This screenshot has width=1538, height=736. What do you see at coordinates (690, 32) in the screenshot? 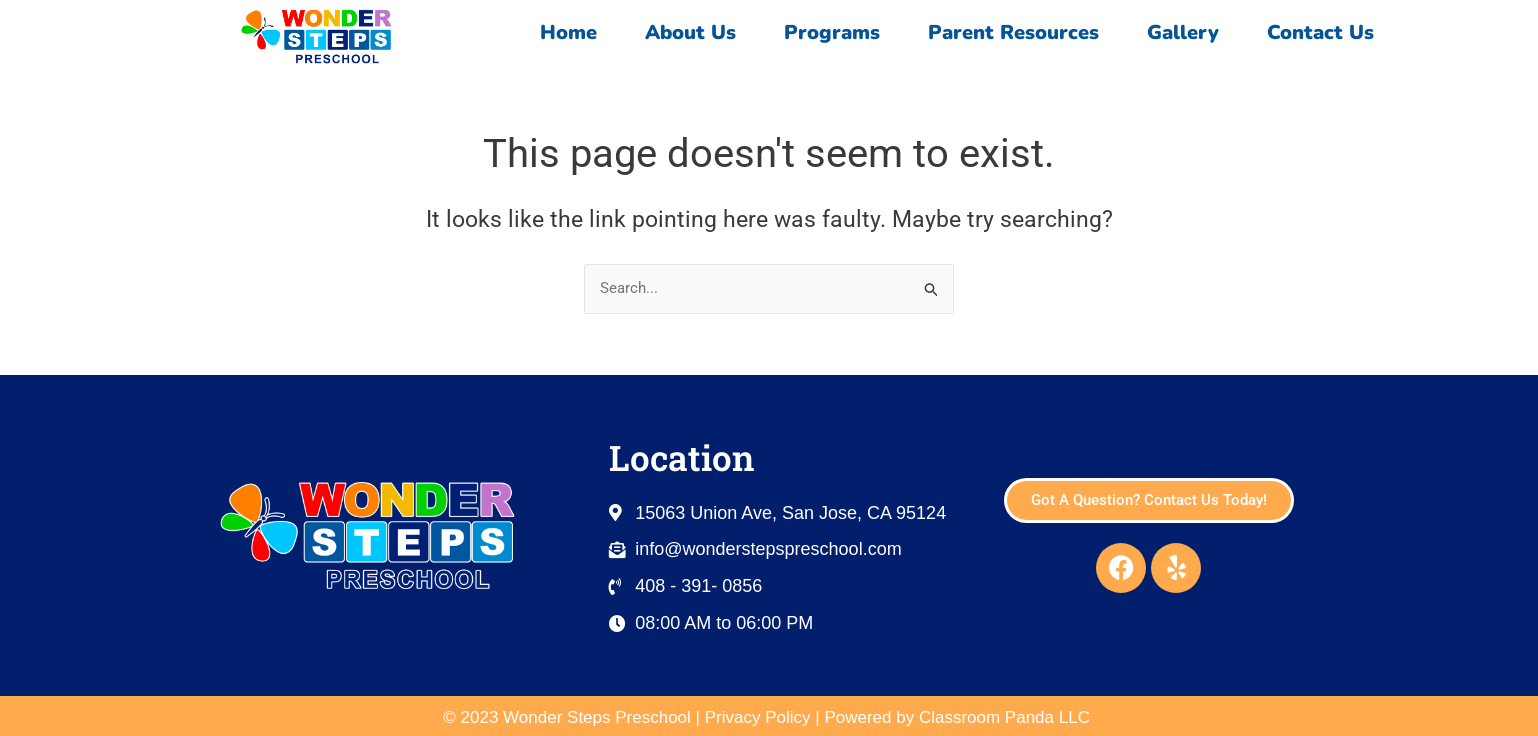
I see `About Us` at bounding box center [690, 32].